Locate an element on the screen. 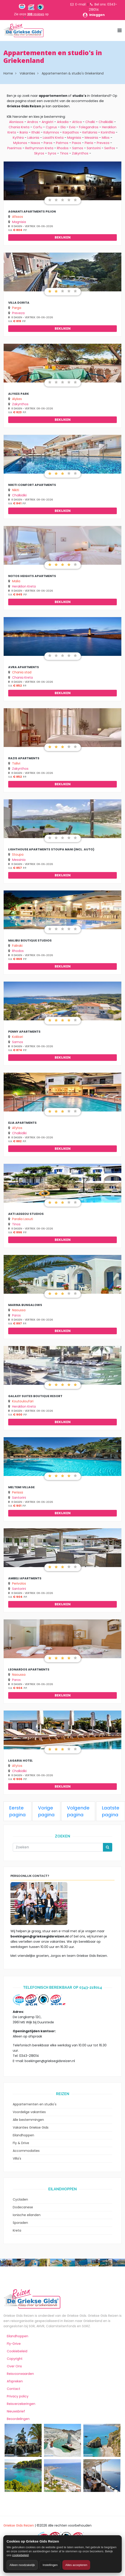 This screenshot has width=125, height=2576. Afspreken is located at coordinates (15, 2381).